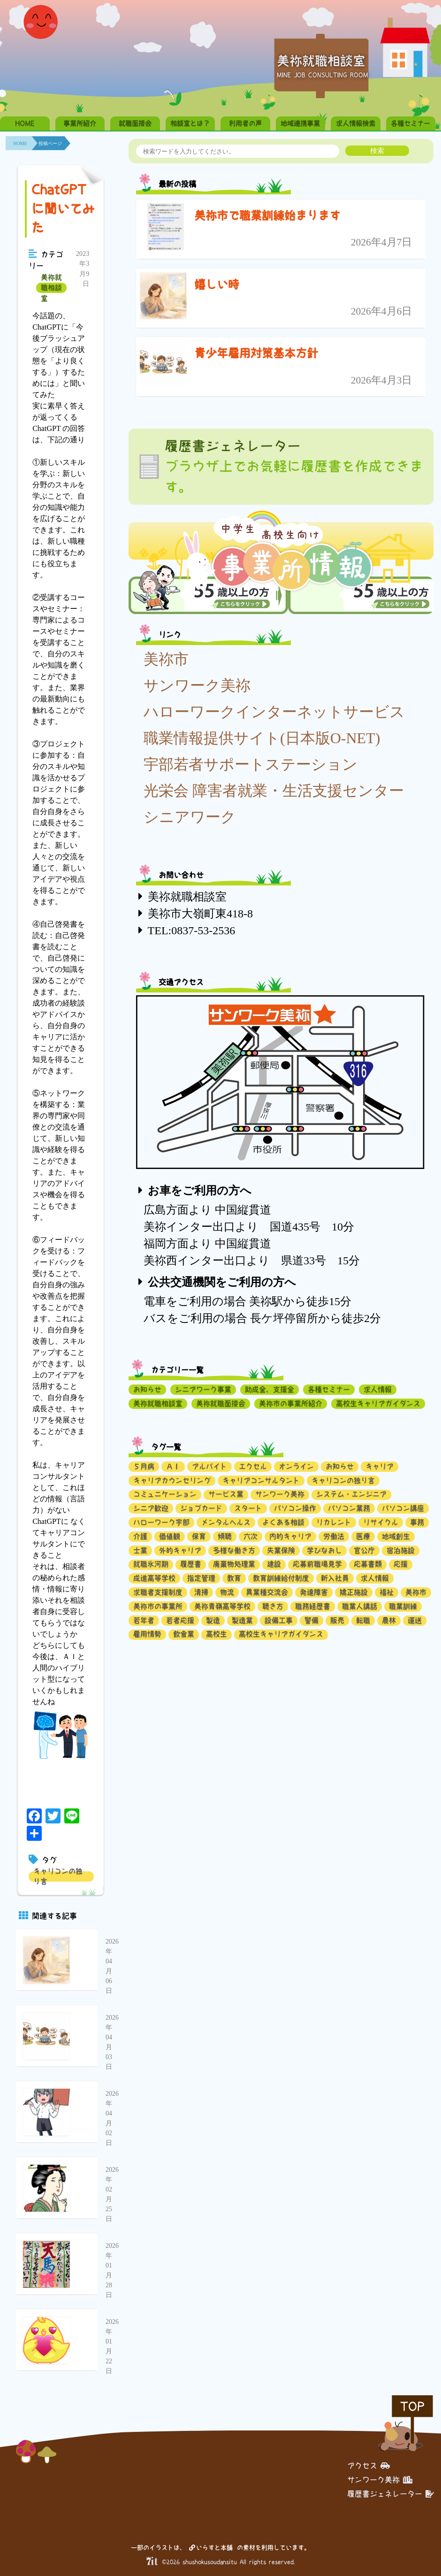 The image size is (441, 2576). Describe the element at coordinates (380, 1522) in the screenshot. I see `リサイクル` at that location.